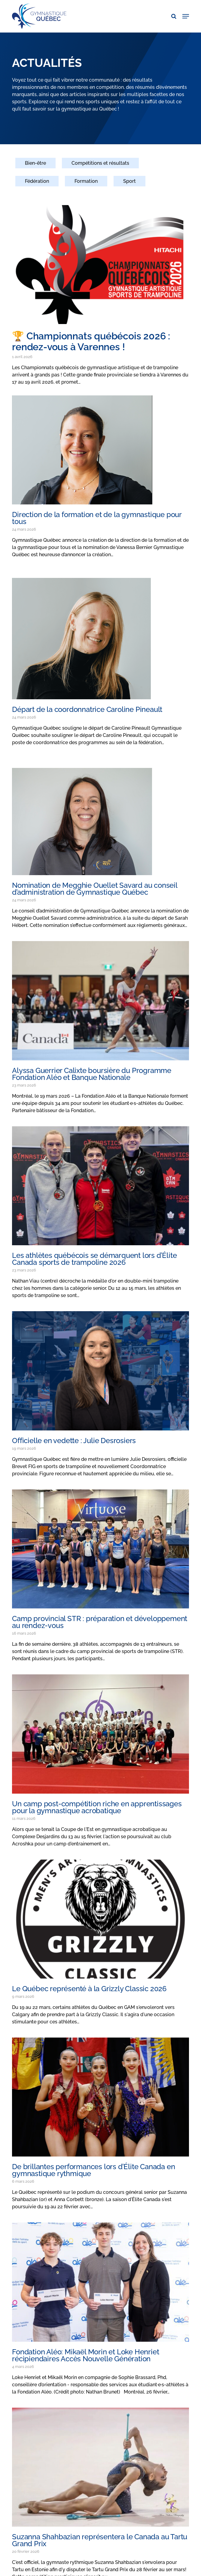 The width and height of the screenshot is (201, 2576). I want to click on Suzanna Shahbazian représentera le Canada au Tartu Grand Prix, so click(99, 2540).